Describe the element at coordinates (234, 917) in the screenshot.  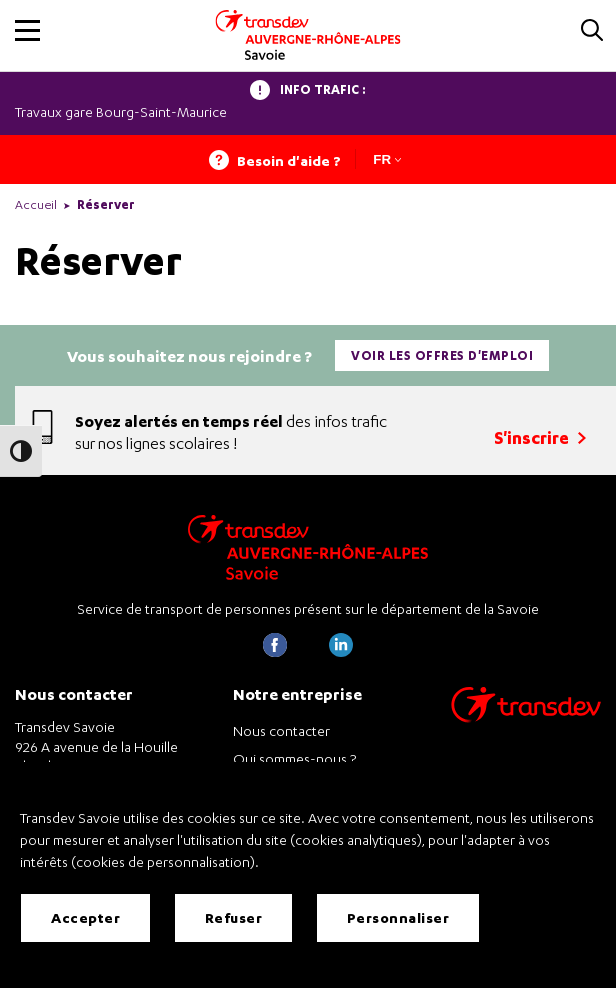
I see `Refuser` at that location.